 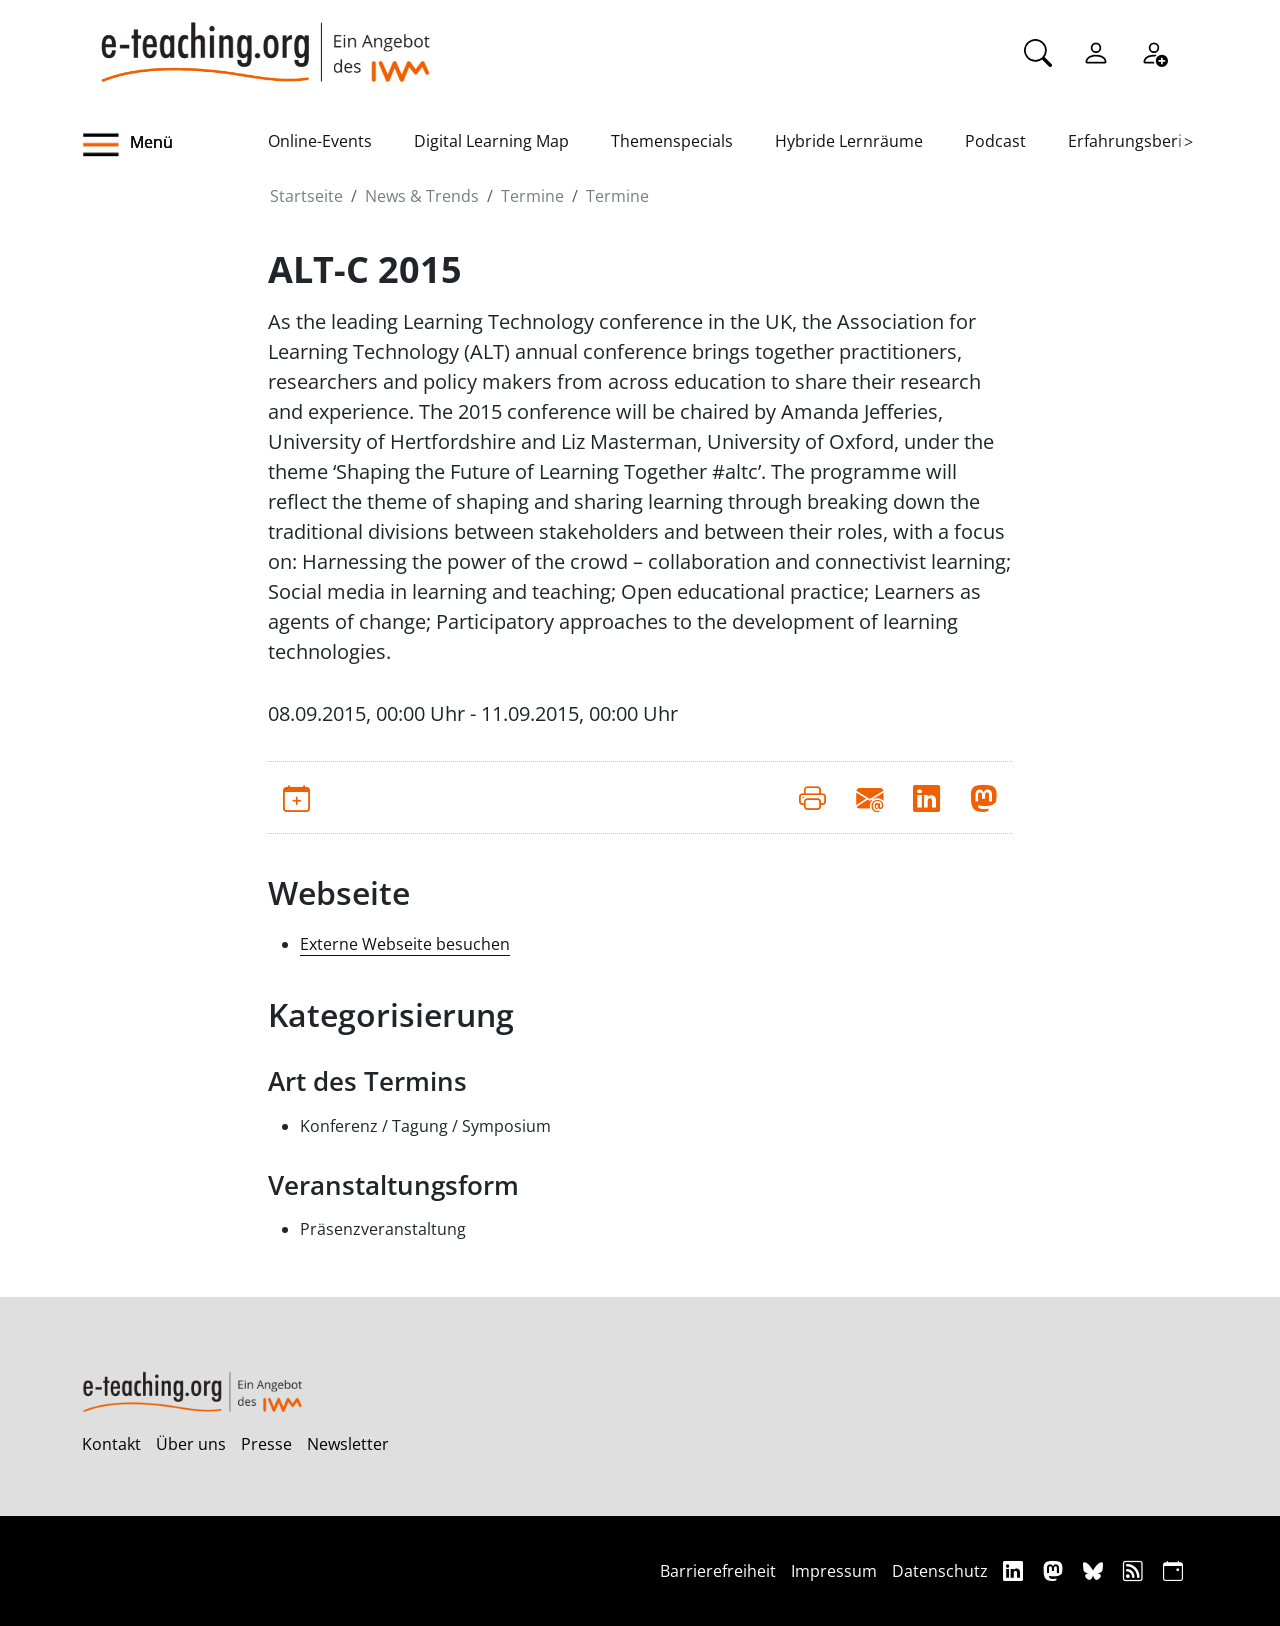 I want to click on Erfahrungsberichte, so click(x=1141, y=141).